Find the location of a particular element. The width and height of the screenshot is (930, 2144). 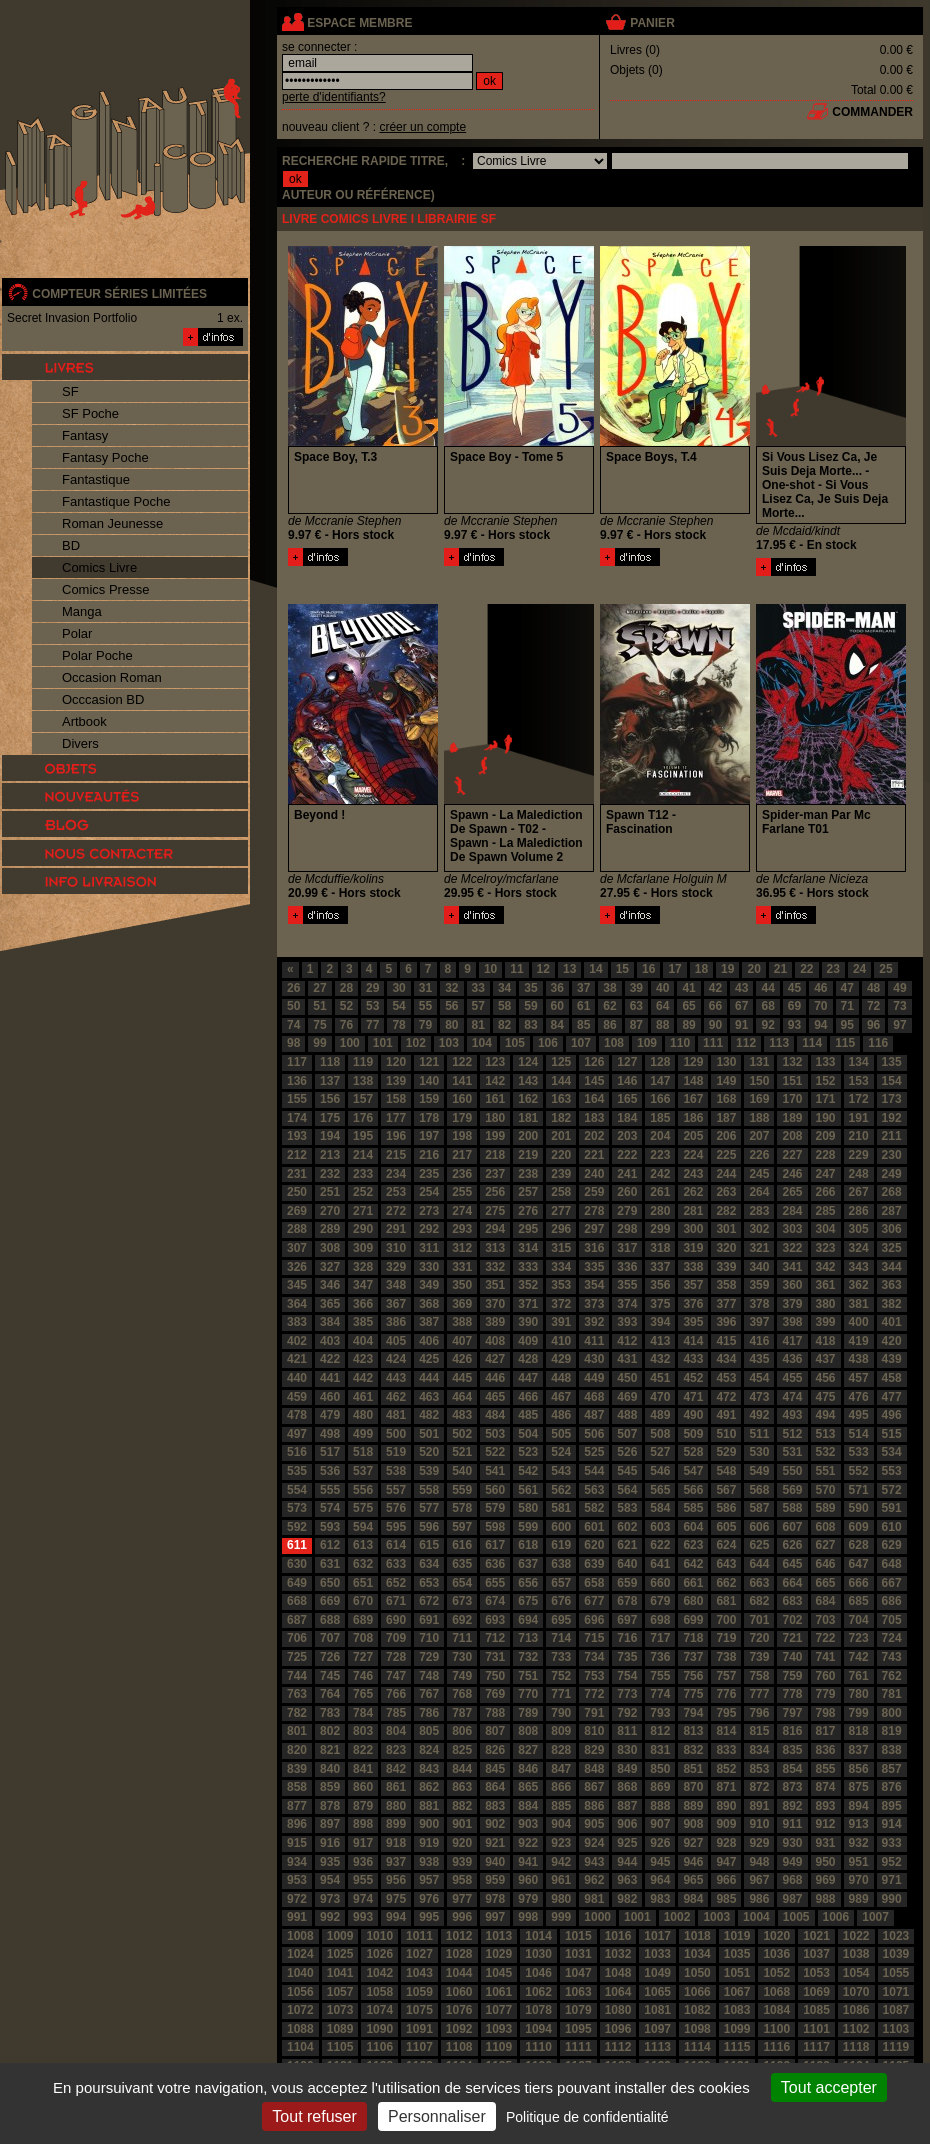

364 is located at coordinates (297, 1304).